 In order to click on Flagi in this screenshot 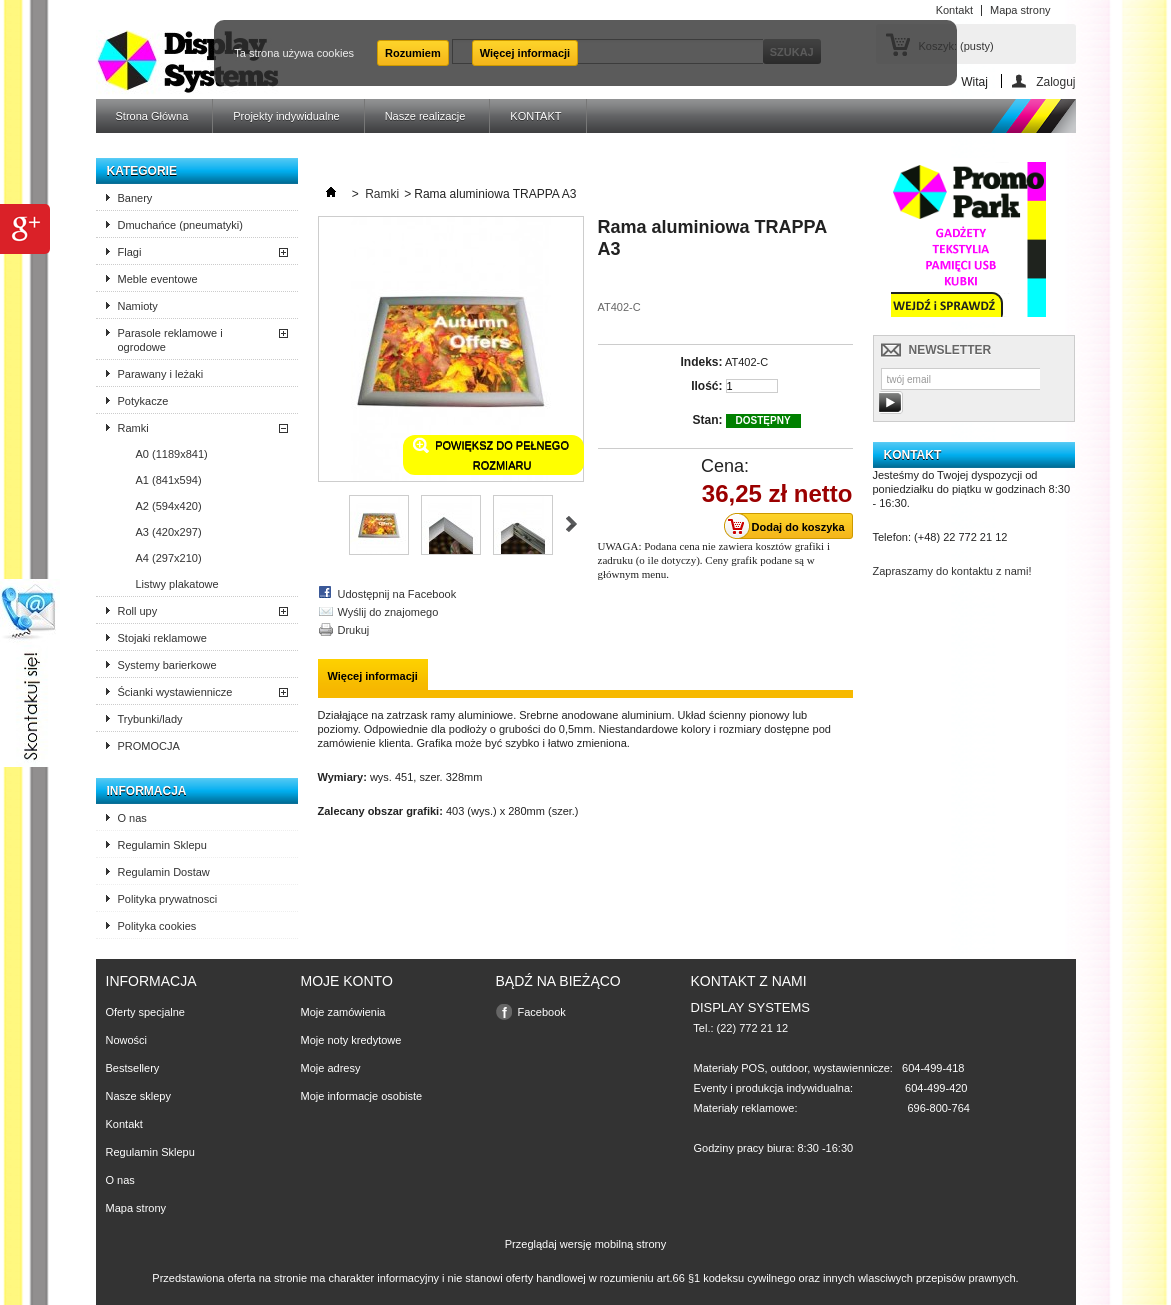, I will do `click(130, 252)`.